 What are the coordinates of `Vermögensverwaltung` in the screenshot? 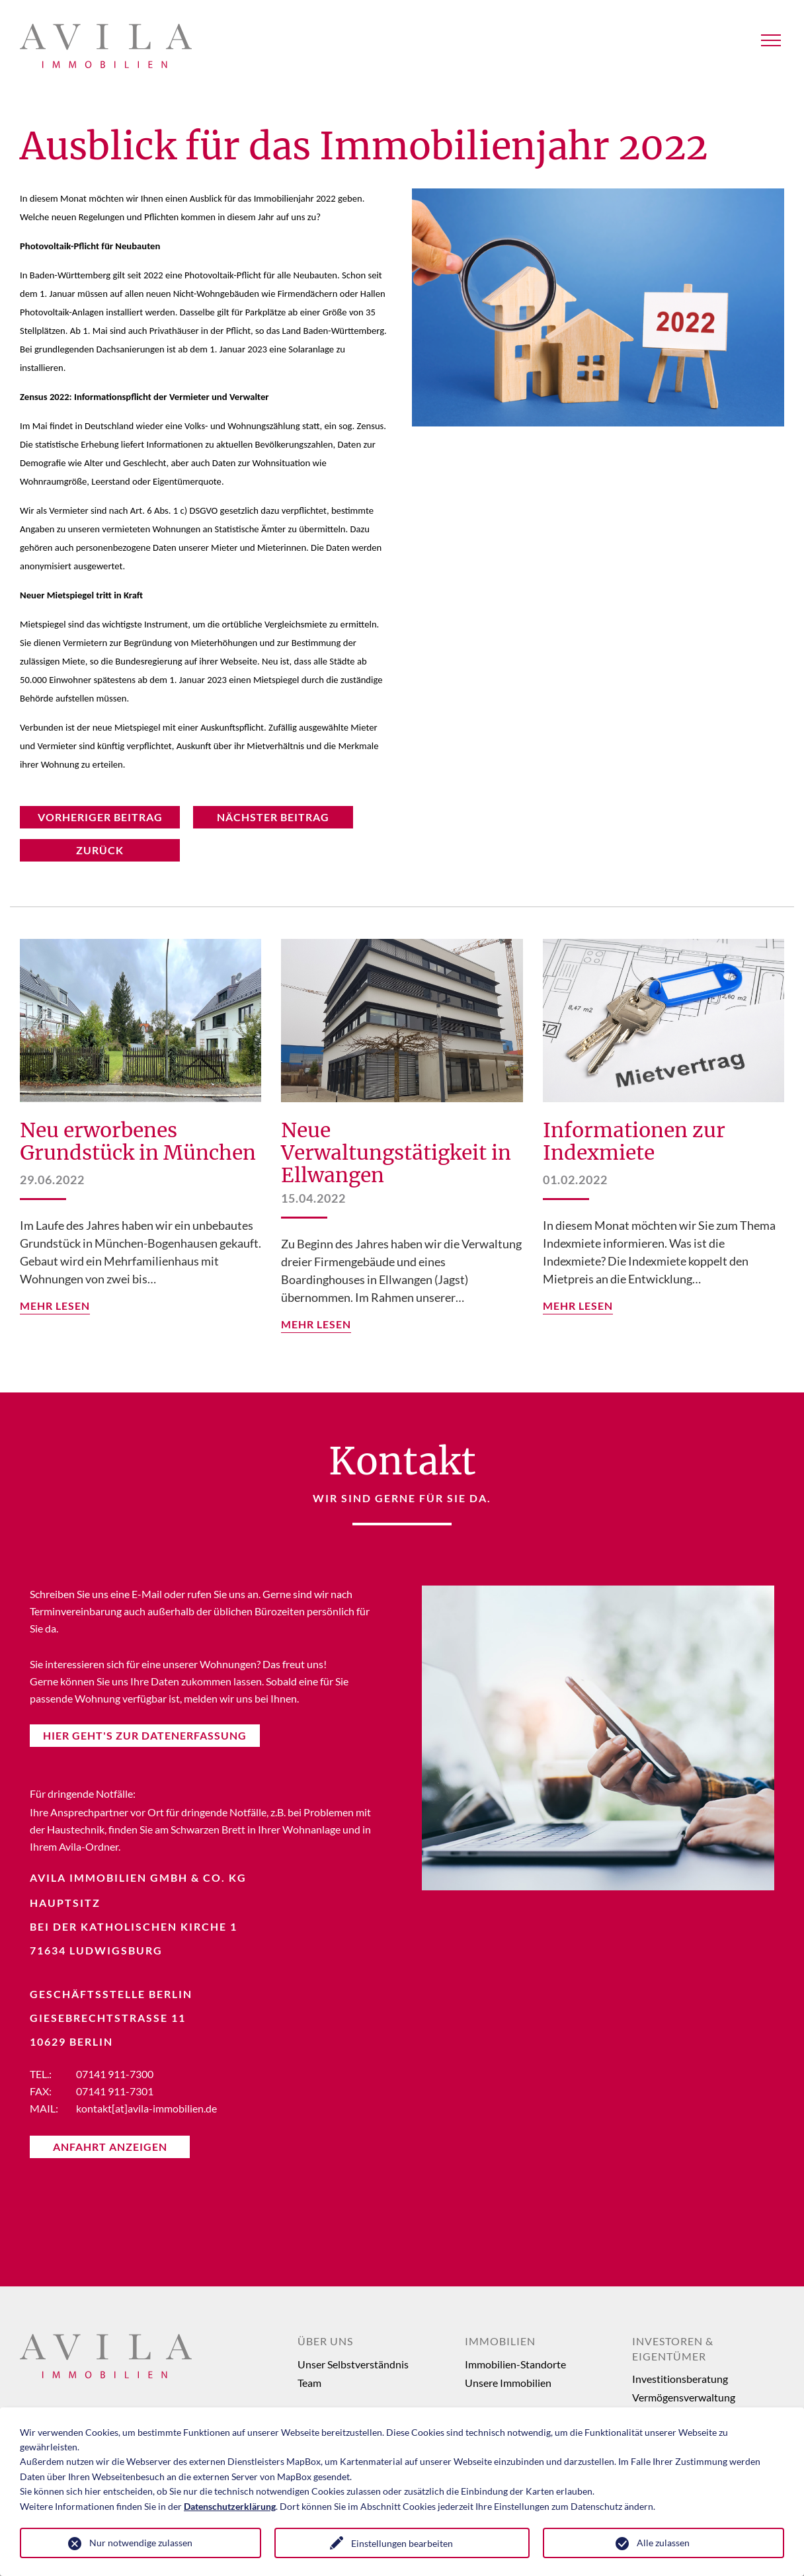 It's located at (683, 2397).